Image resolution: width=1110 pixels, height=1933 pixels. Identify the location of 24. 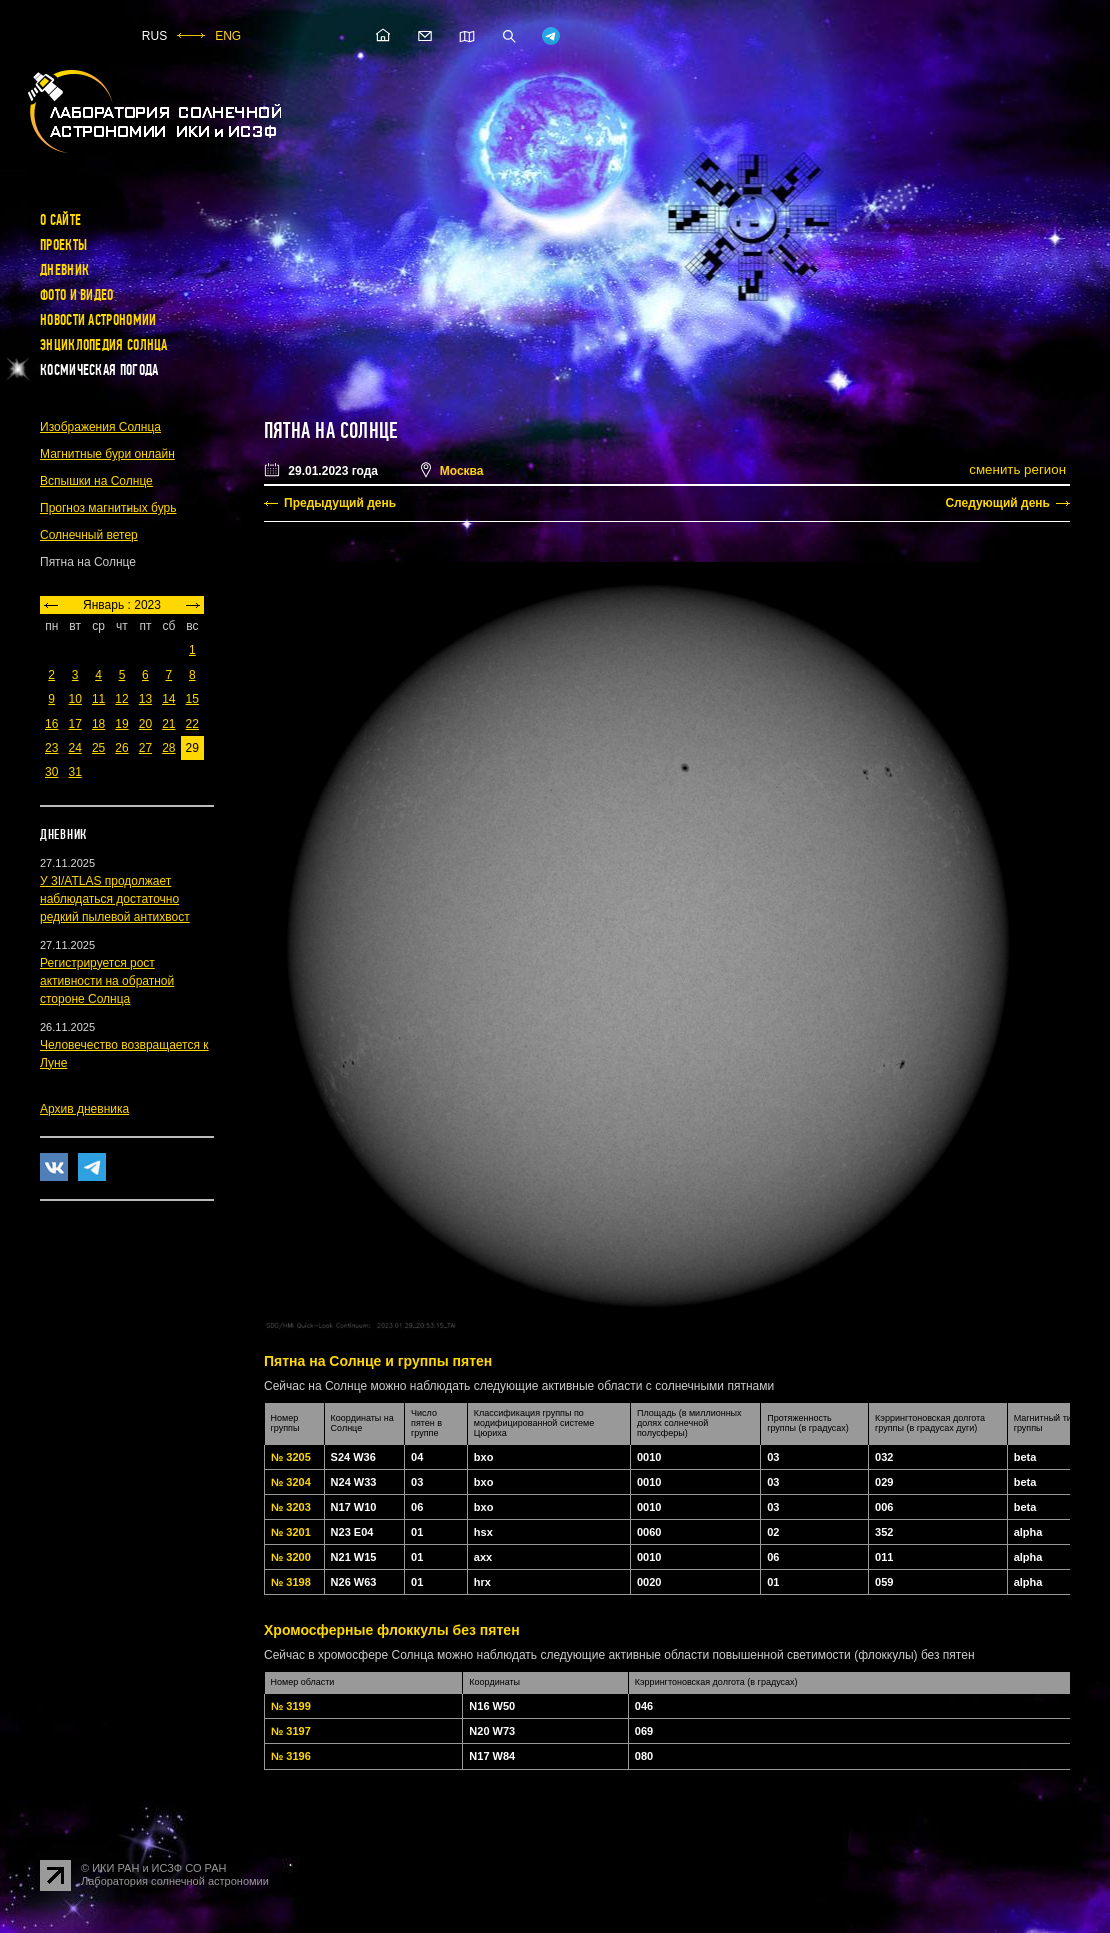
(74, 748).